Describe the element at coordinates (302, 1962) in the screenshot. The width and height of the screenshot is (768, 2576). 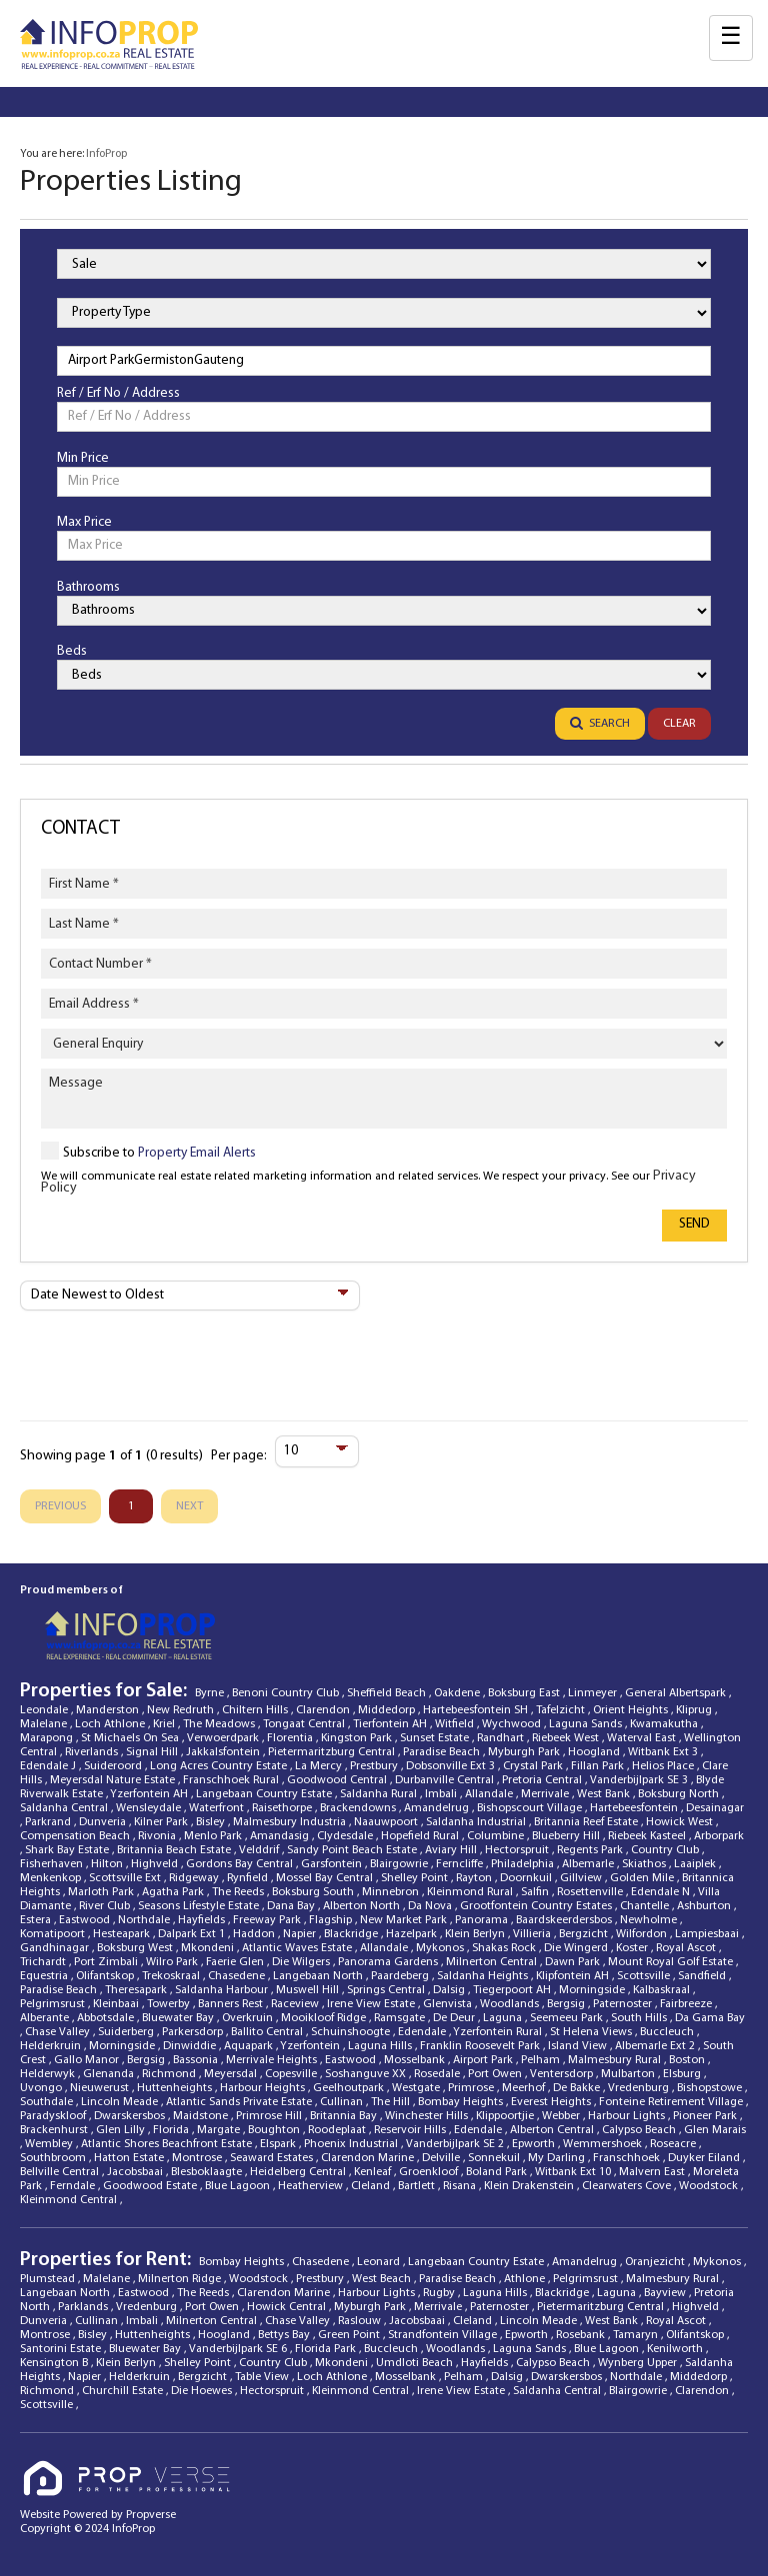
I see `Die Wilgers` at that location.